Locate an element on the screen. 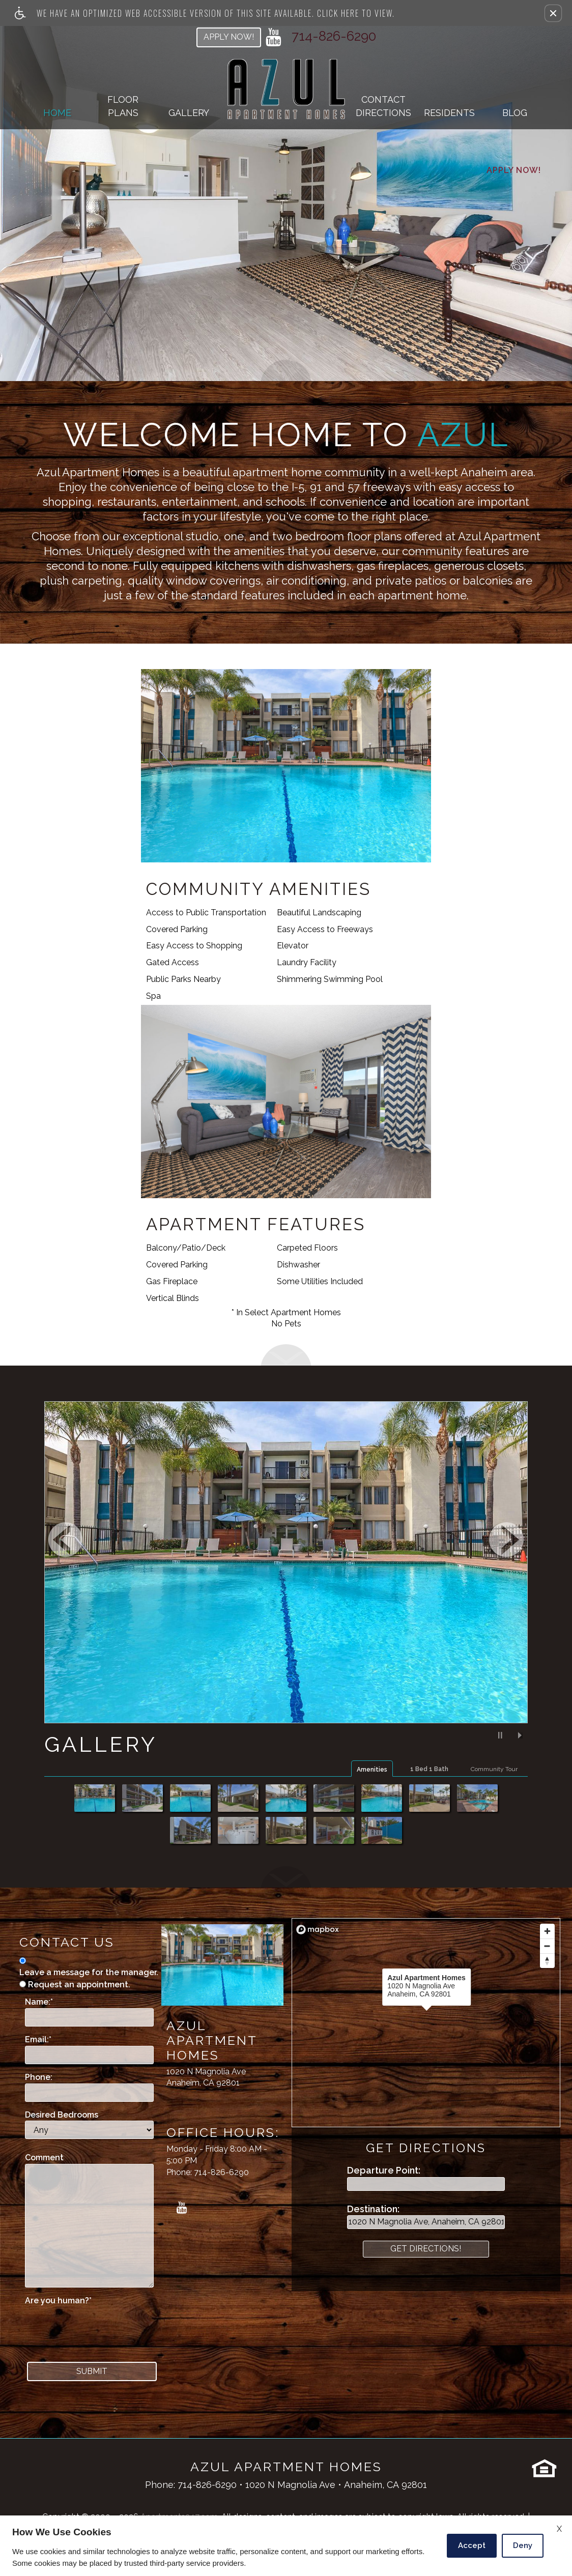 The width and height of the screenshot is (572, 2576). [Reset bearing to north] is located at coordinates (547, 1960).